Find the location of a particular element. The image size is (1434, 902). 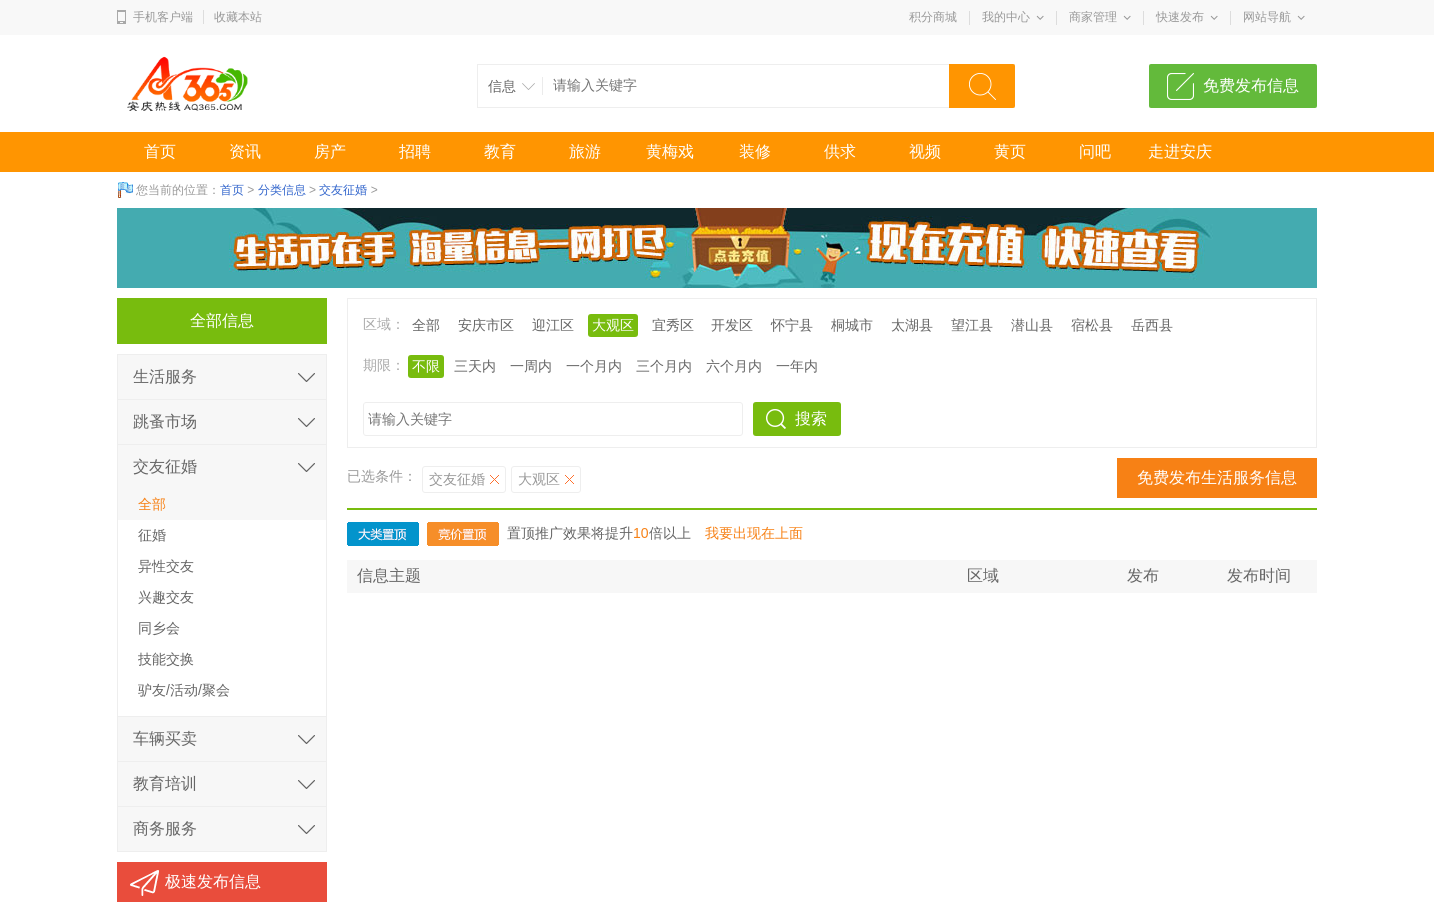

装修 is located at coordinates (755, 151).